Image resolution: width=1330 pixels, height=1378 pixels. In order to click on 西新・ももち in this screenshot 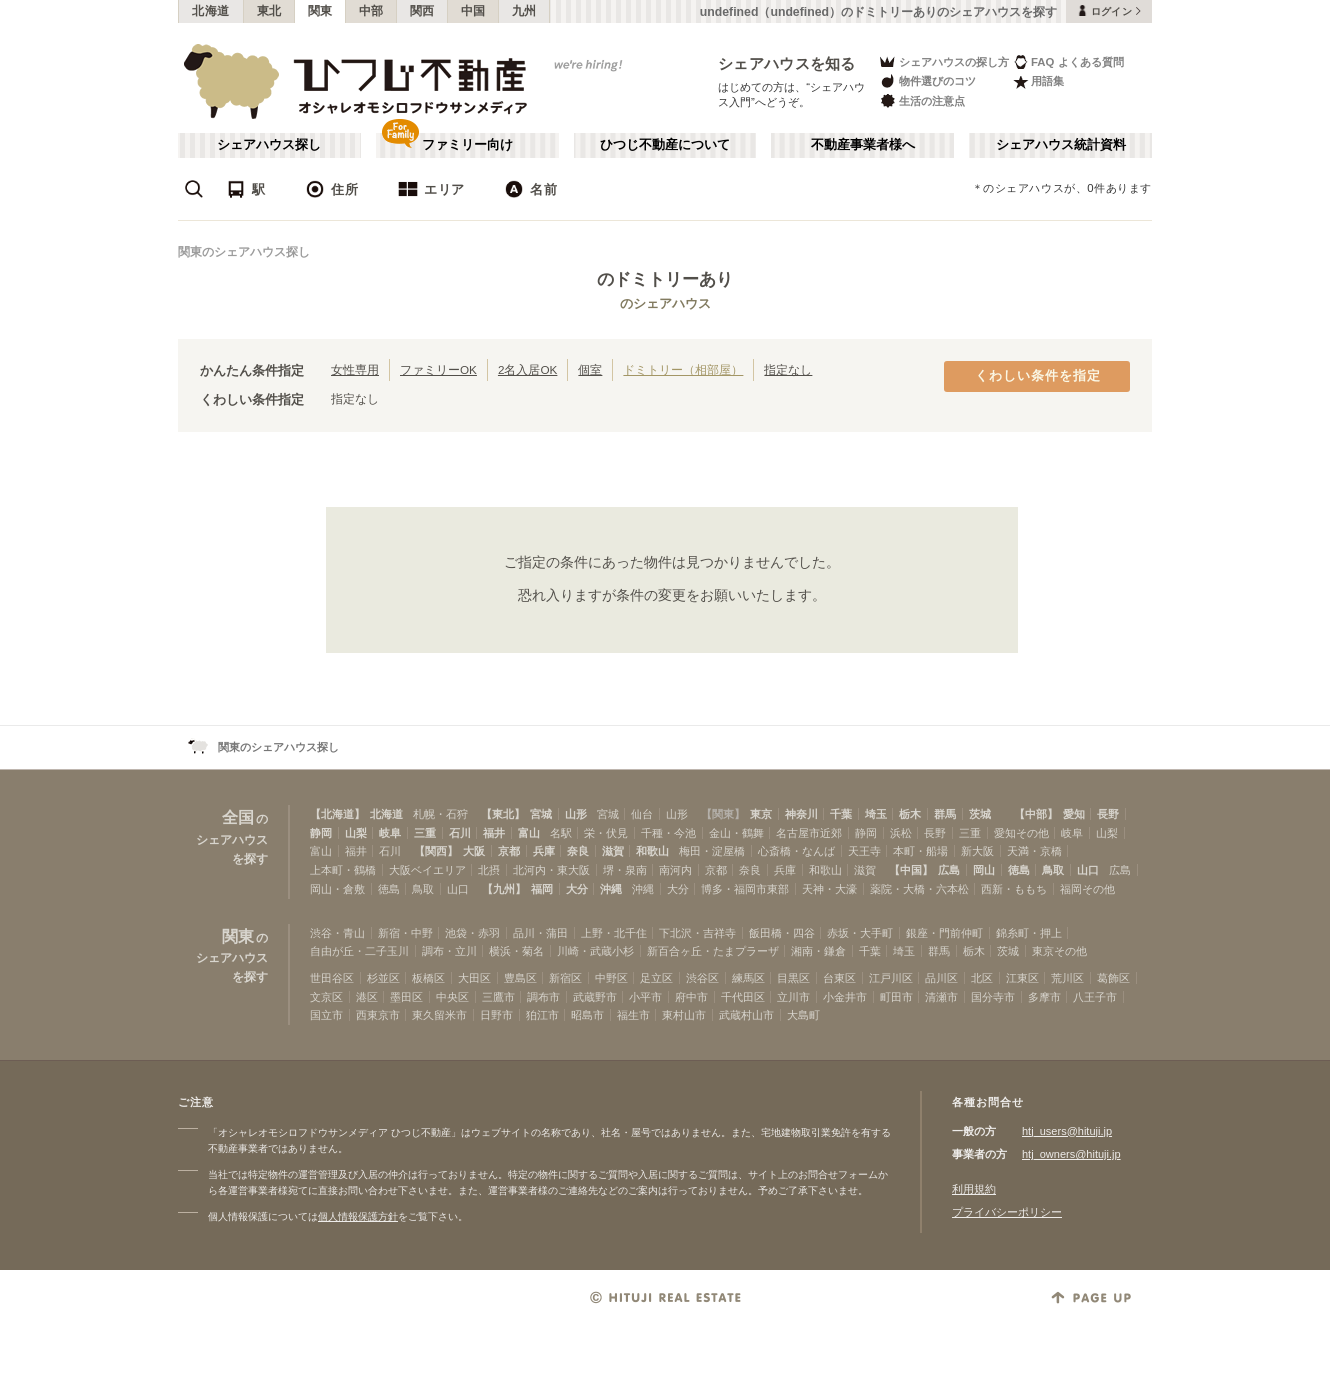, I will do `click(1014, 889)`.